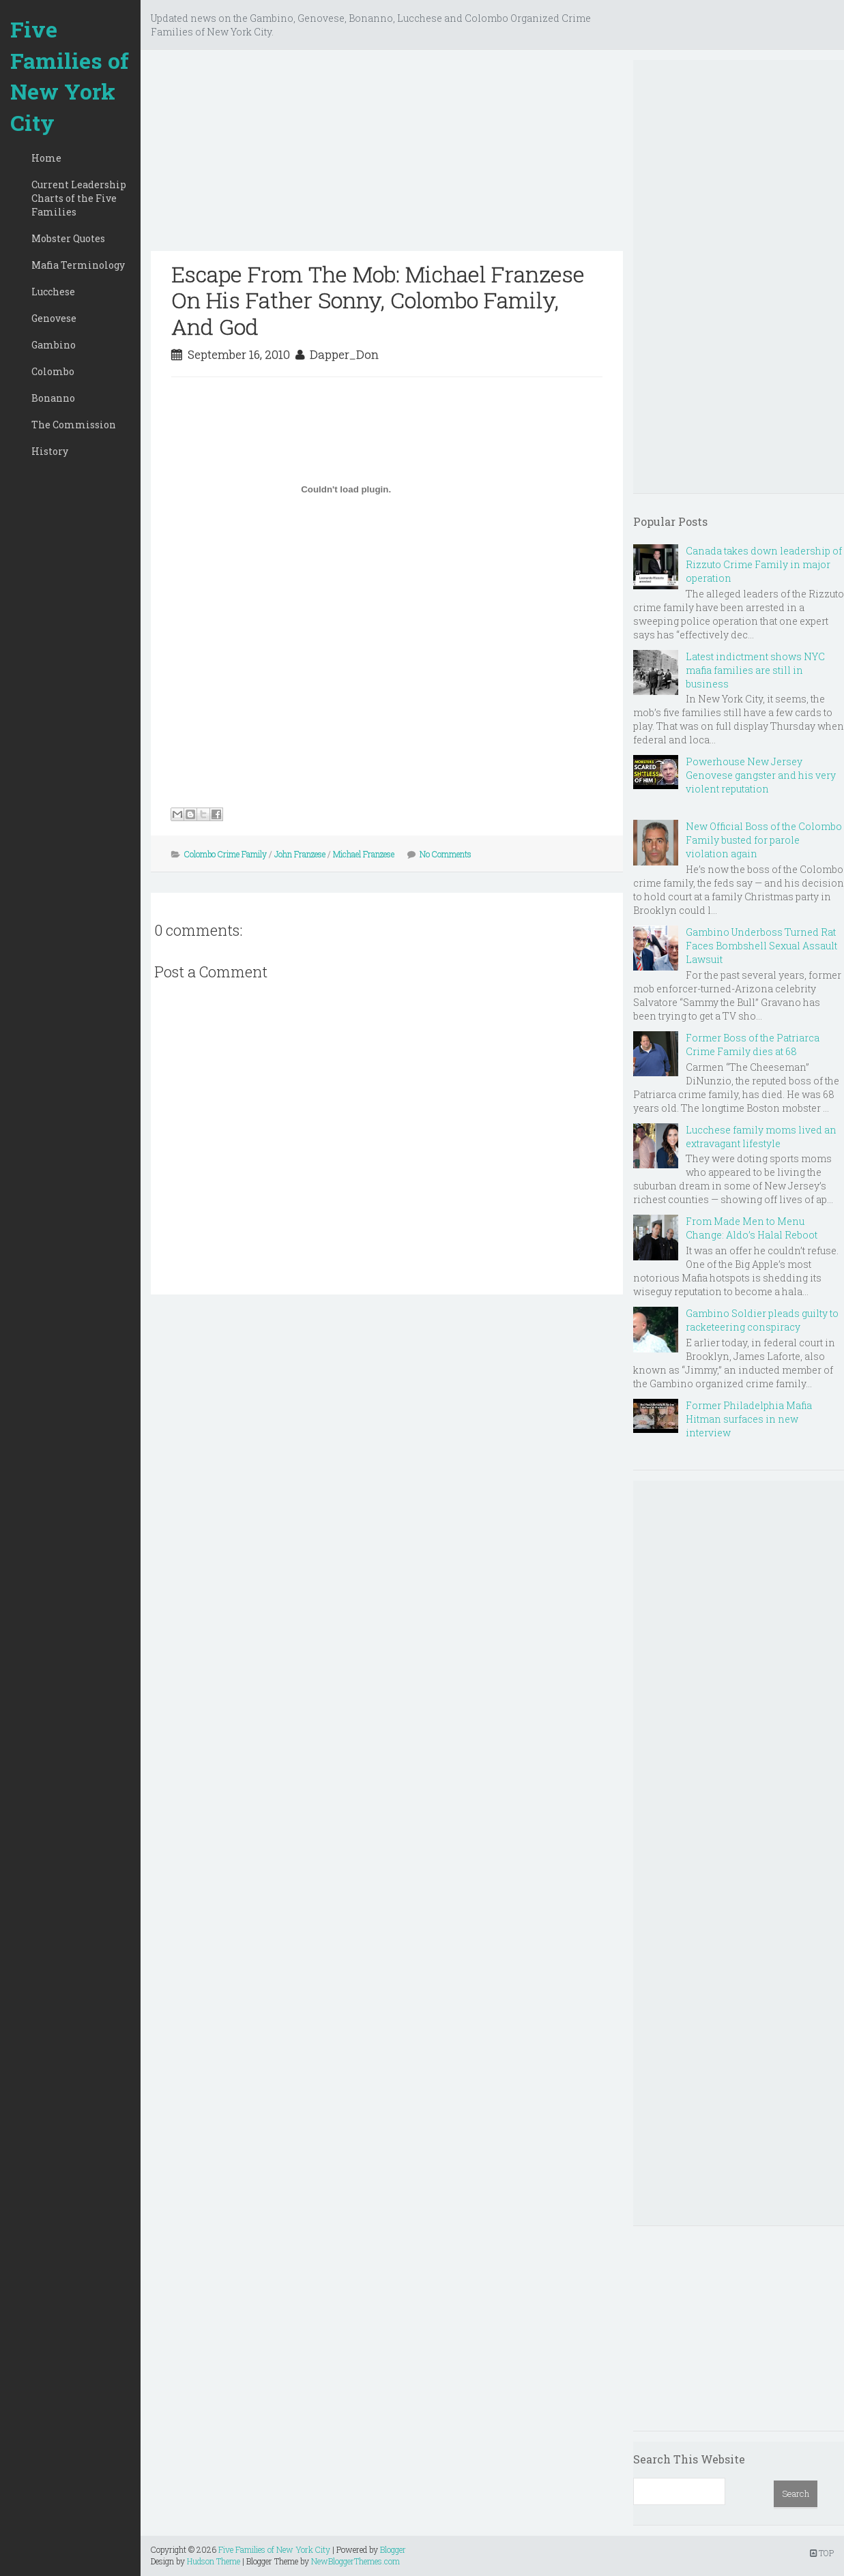 This screenshot has width=844, height=2576. What do you see at coordinates (68, 238) in the screenshot?
I see `Mobster Quotes` at bounding box center [68, 238].